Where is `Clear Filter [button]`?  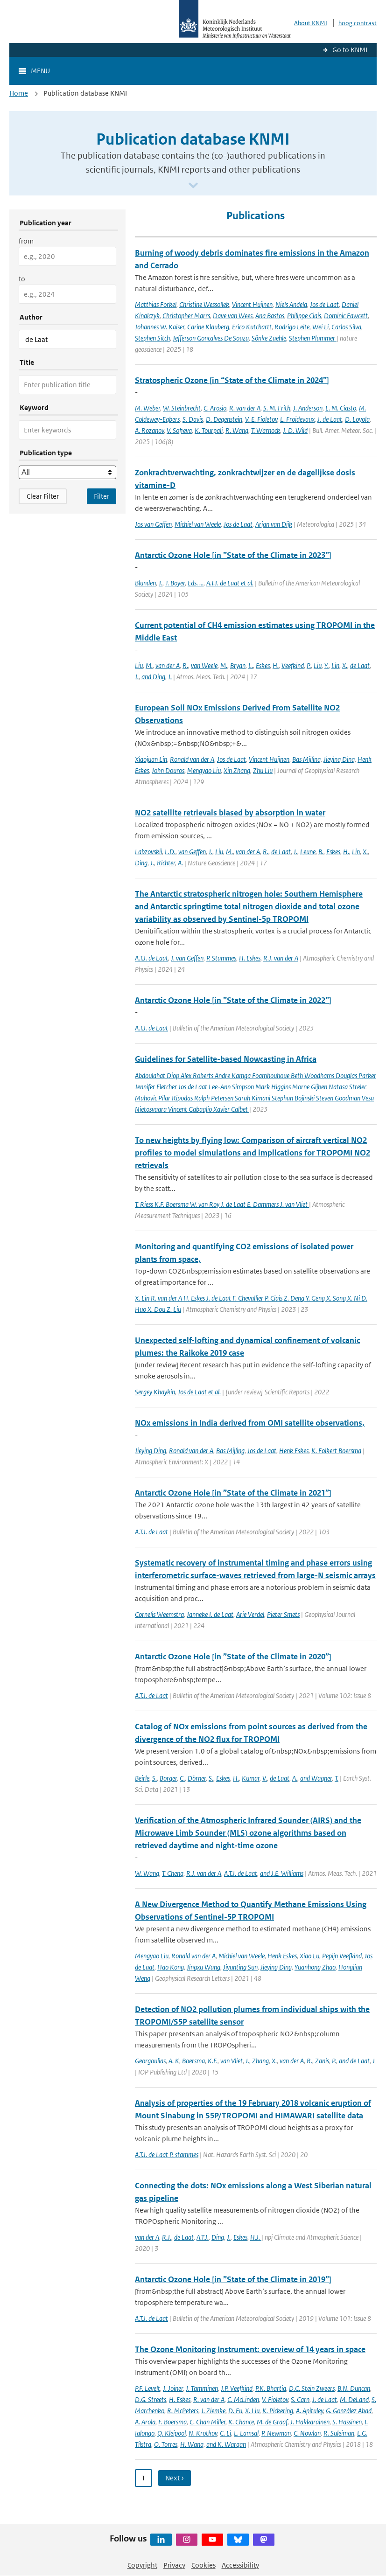 Clear Filter [button] is located at coordinates (43, 496).